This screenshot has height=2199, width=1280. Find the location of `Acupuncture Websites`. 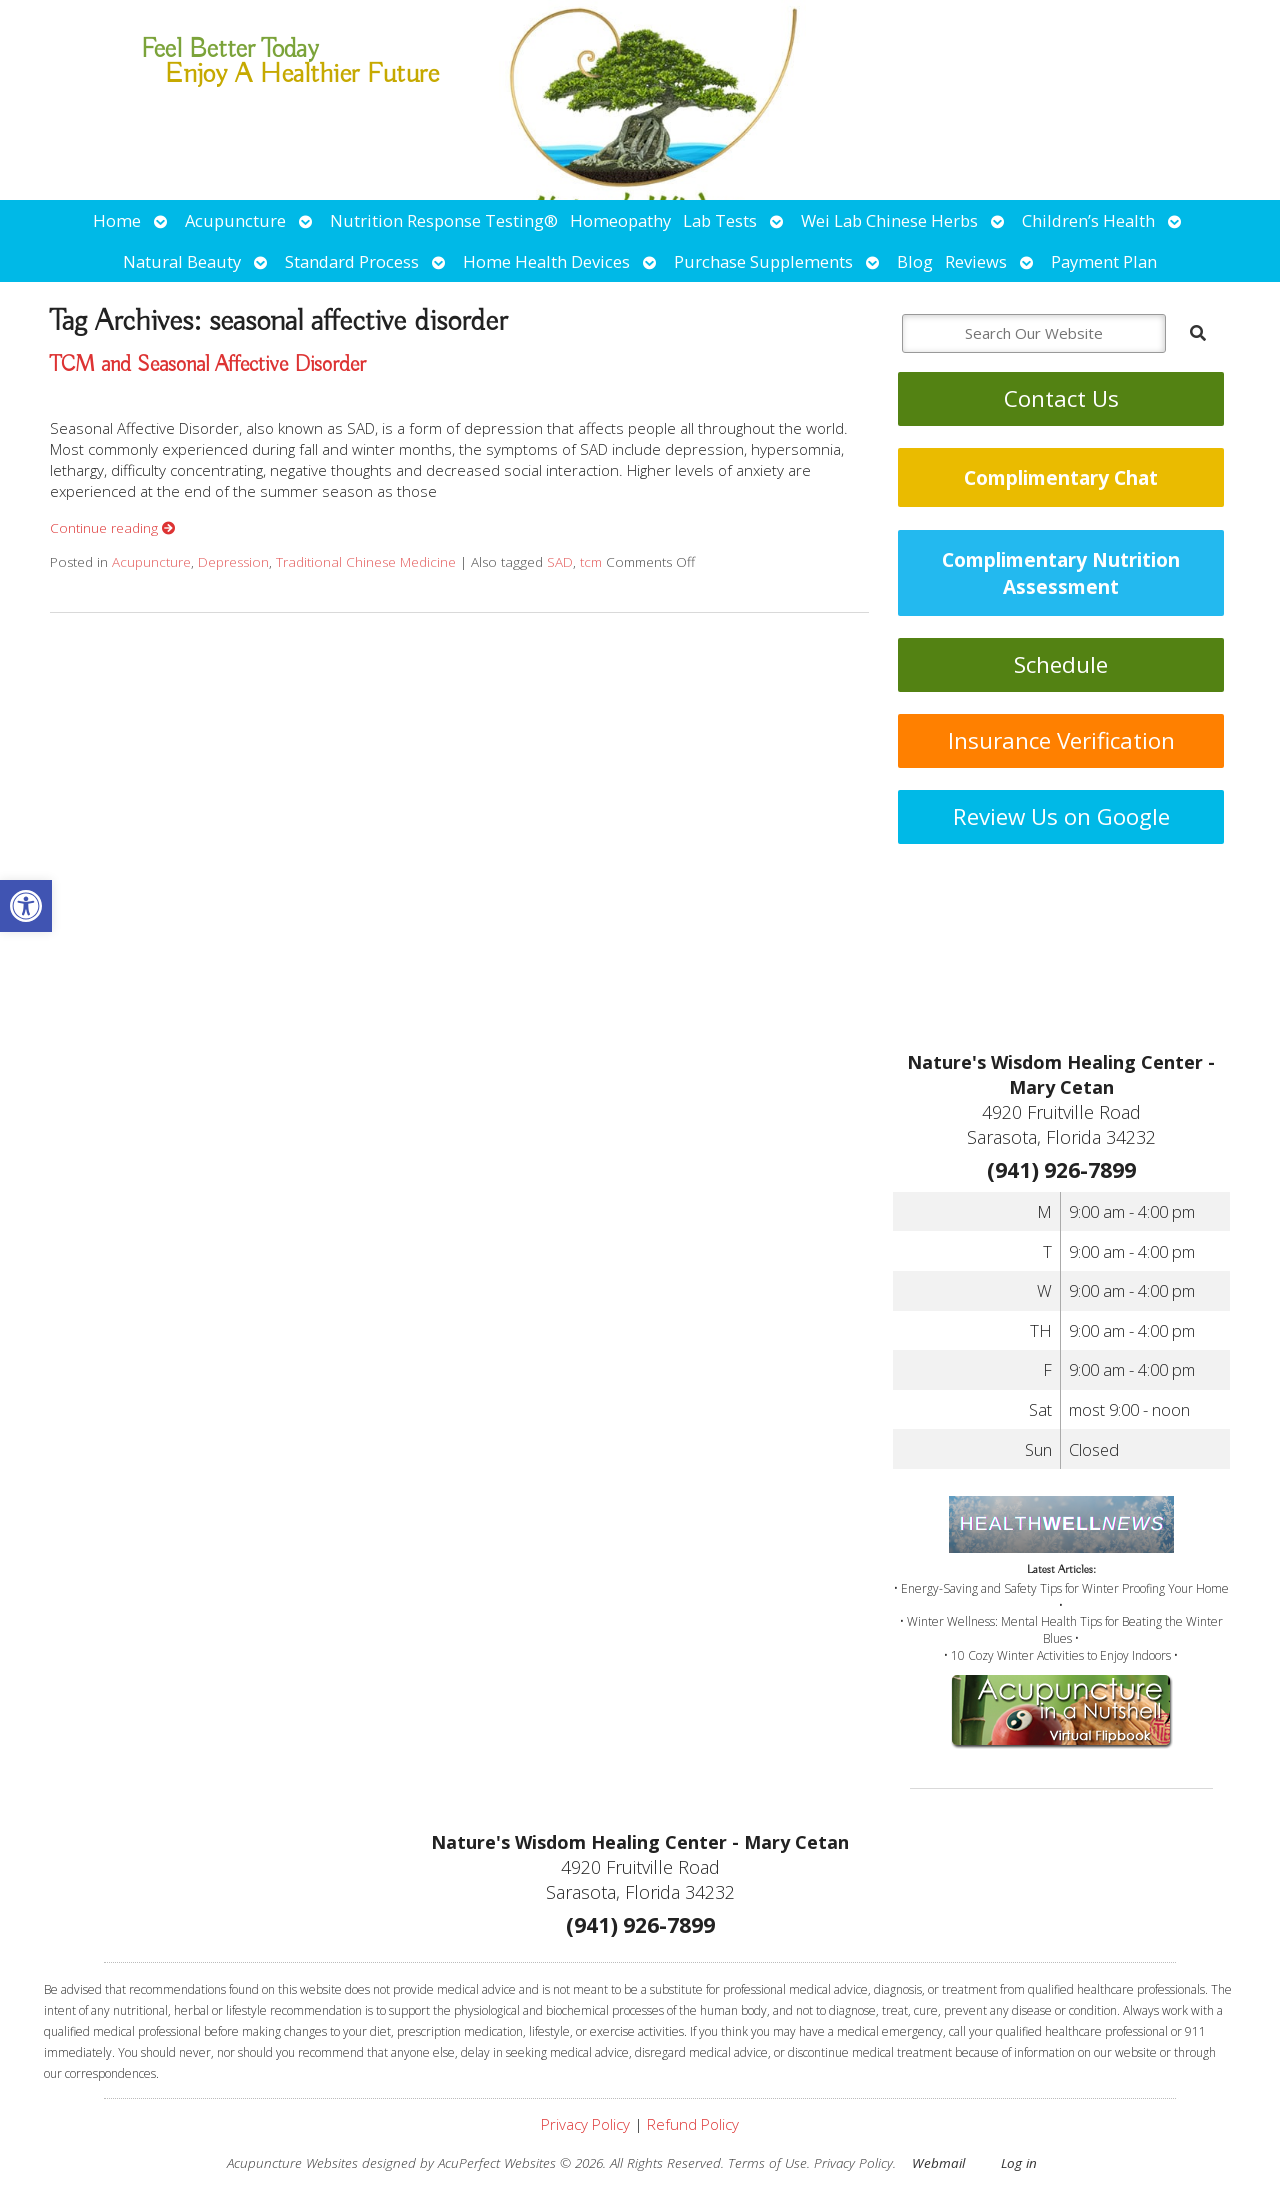

Acupuncture Websites is located at coordinates (292, 2163).